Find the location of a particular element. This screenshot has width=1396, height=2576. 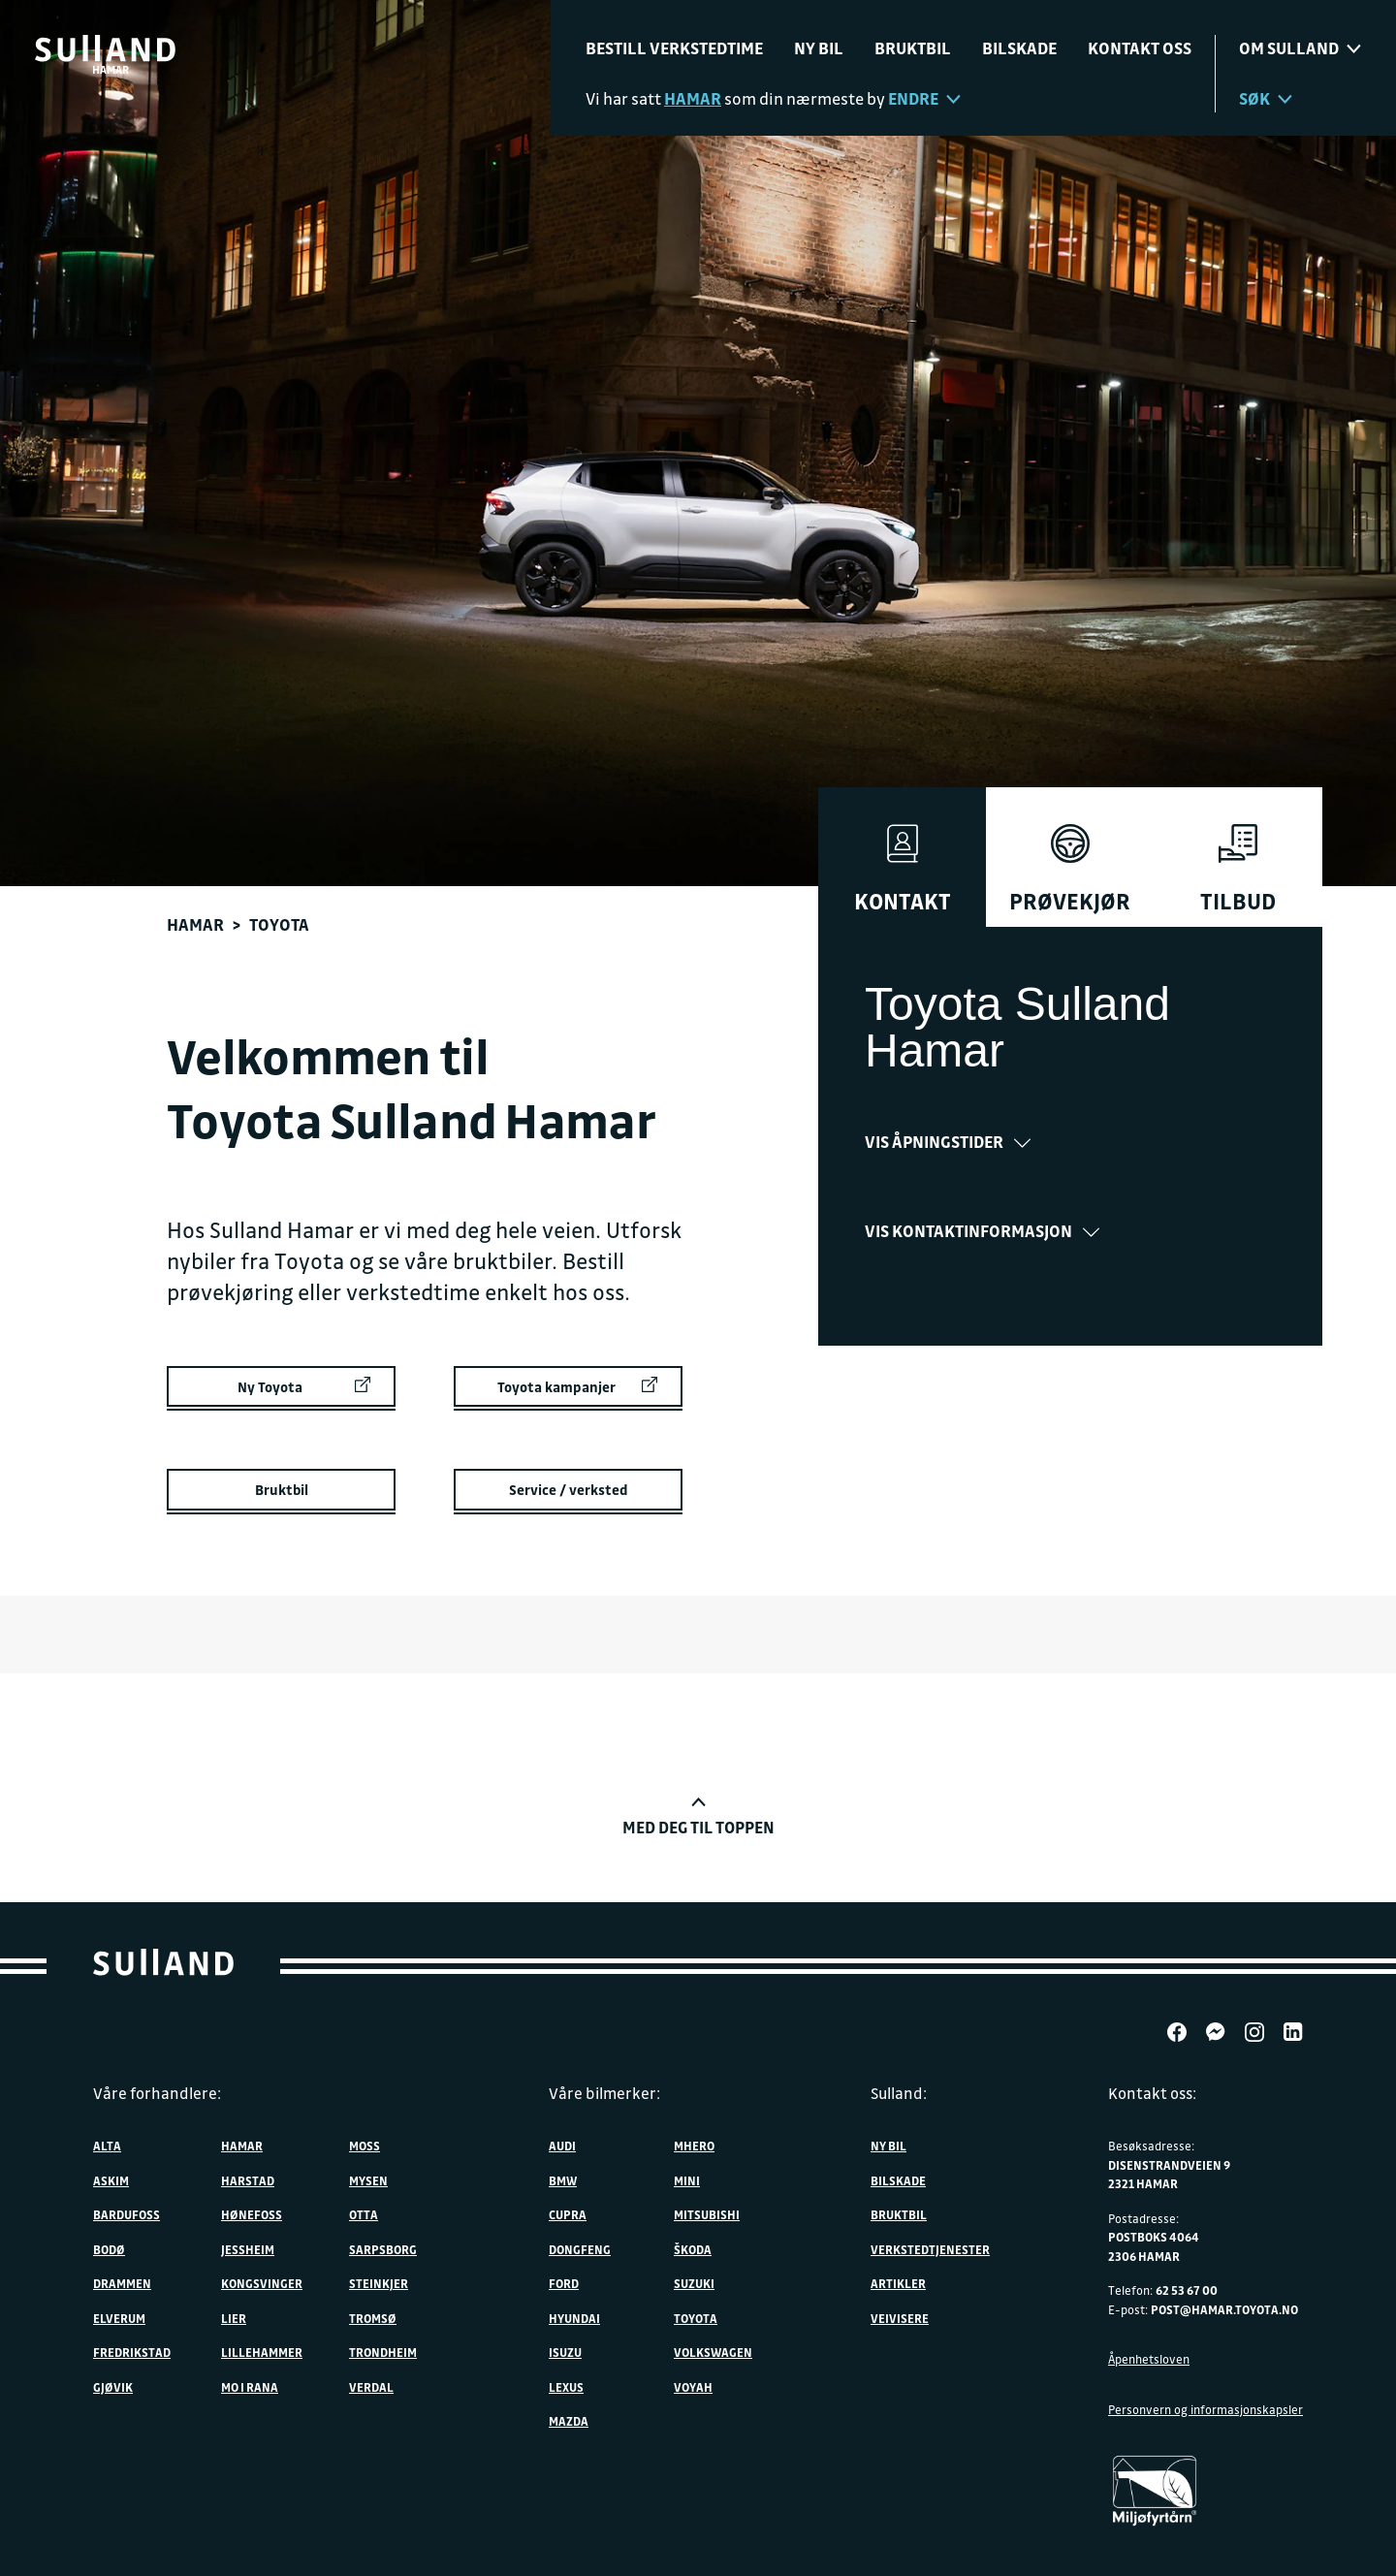

Lier is located at coordinates (233, 2318).